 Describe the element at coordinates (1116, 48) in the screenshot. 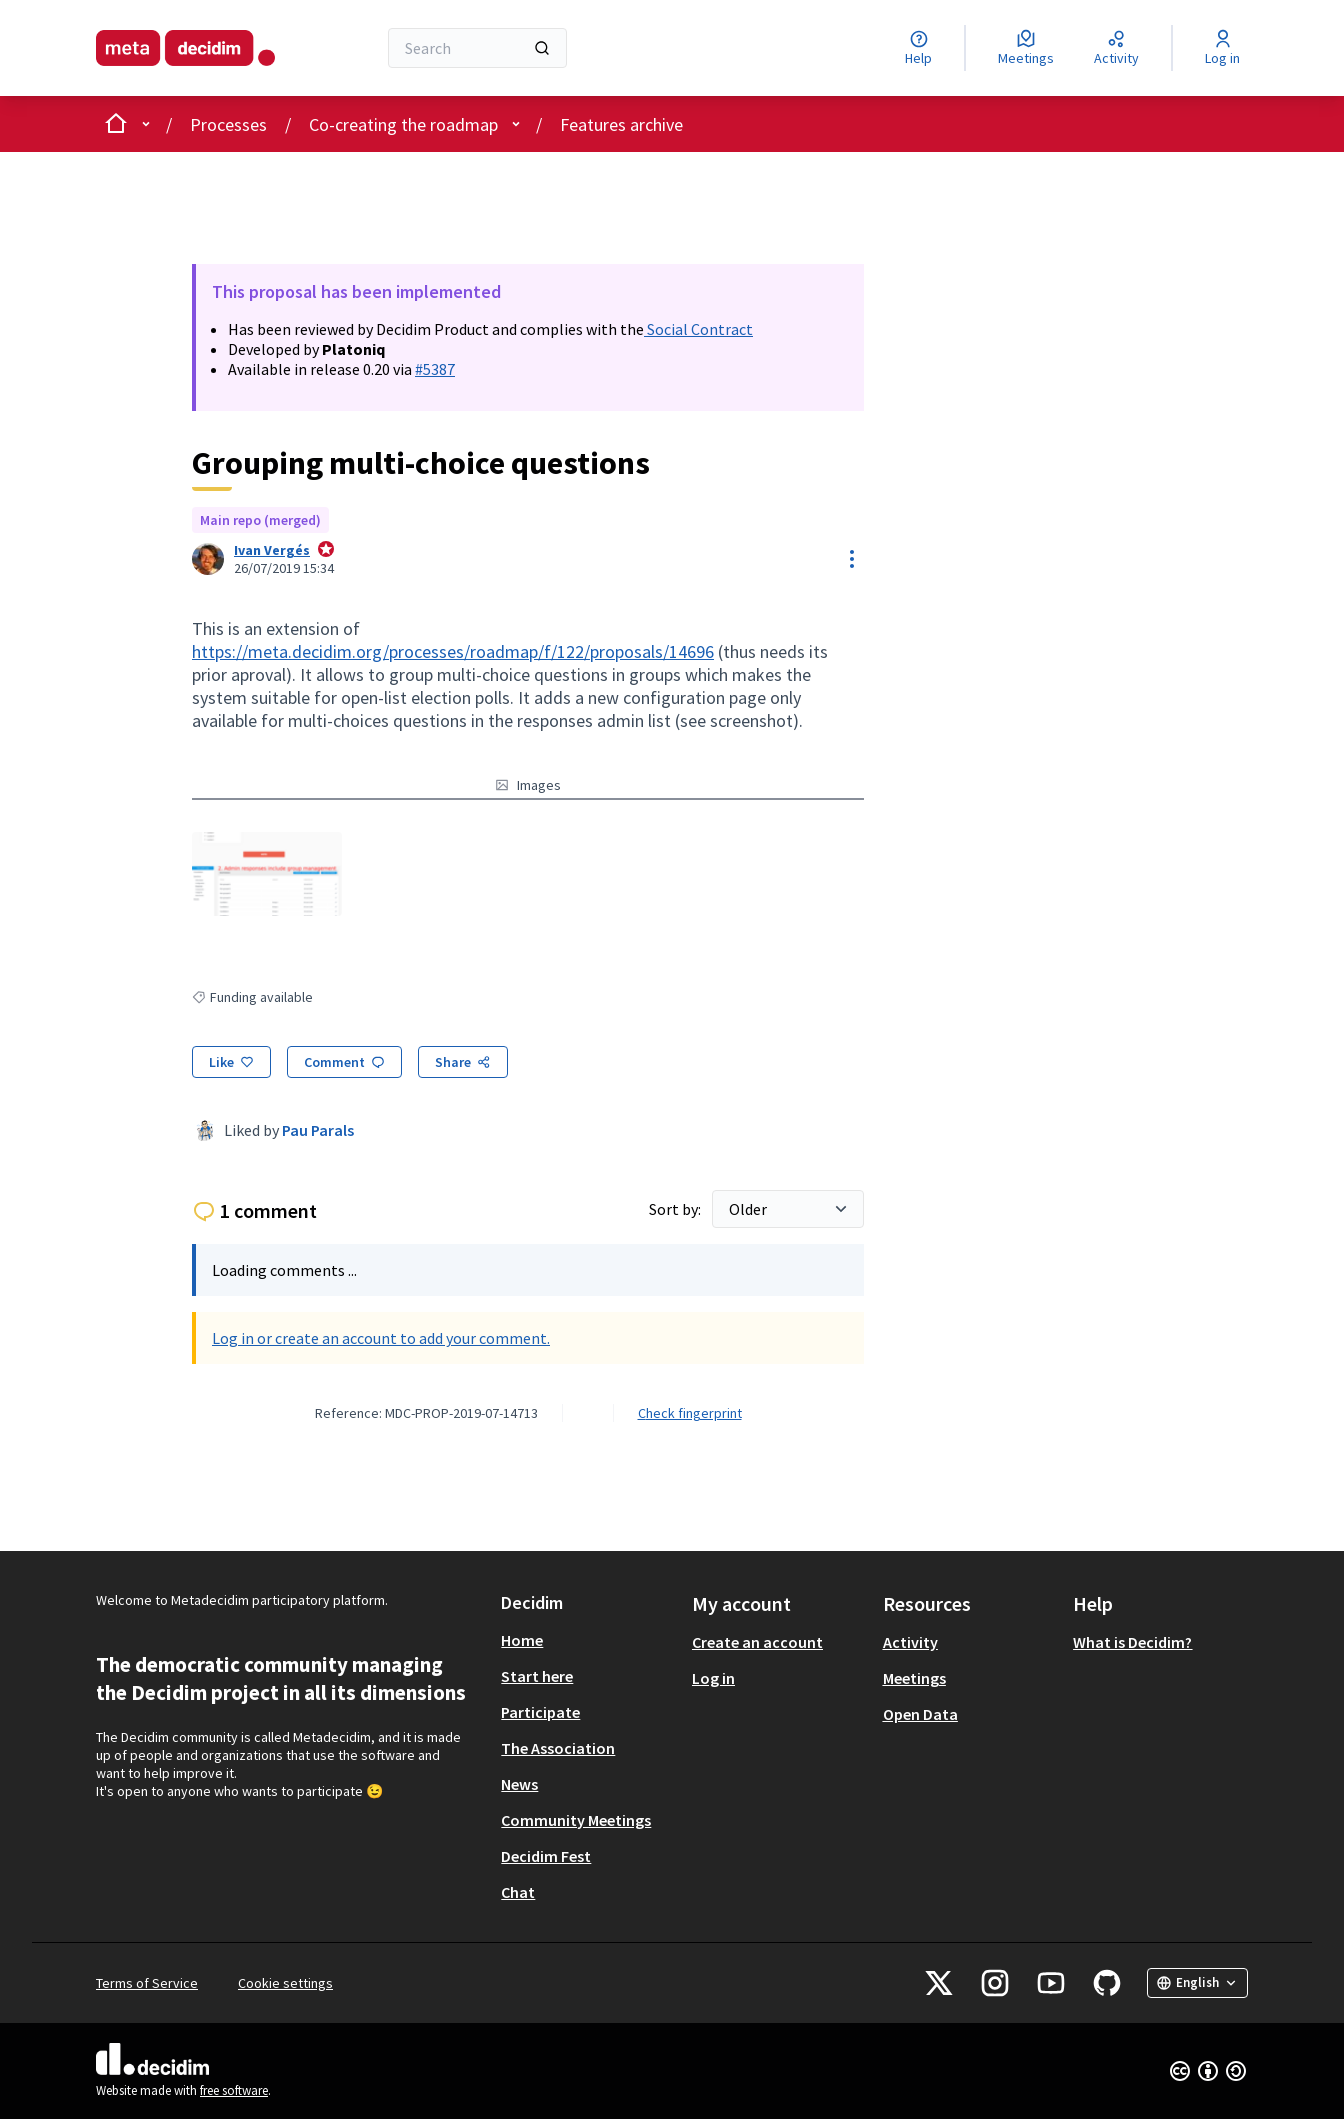

I see `[Activity]` at that location.